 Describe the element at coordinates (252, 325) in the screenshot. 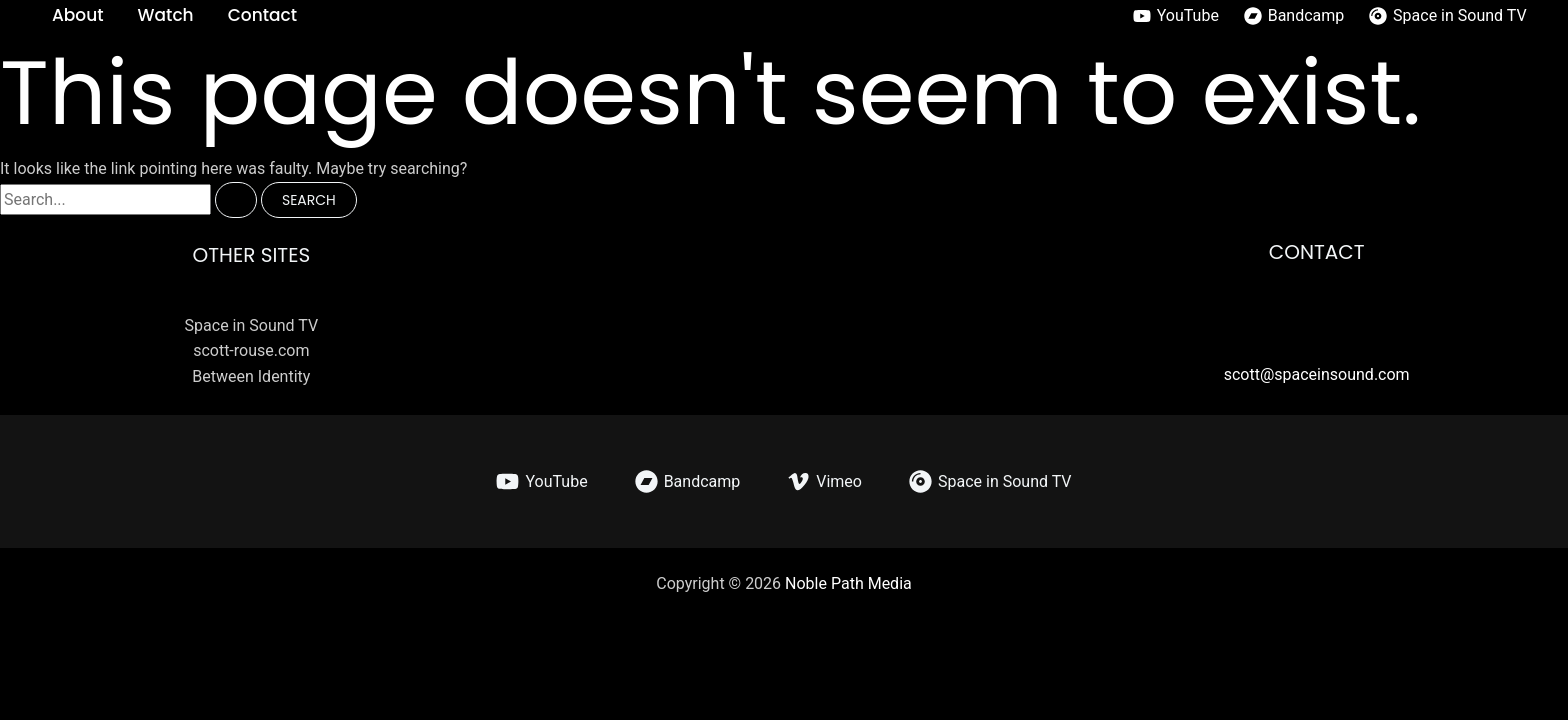

I see `Space in Sound TV` at that location.